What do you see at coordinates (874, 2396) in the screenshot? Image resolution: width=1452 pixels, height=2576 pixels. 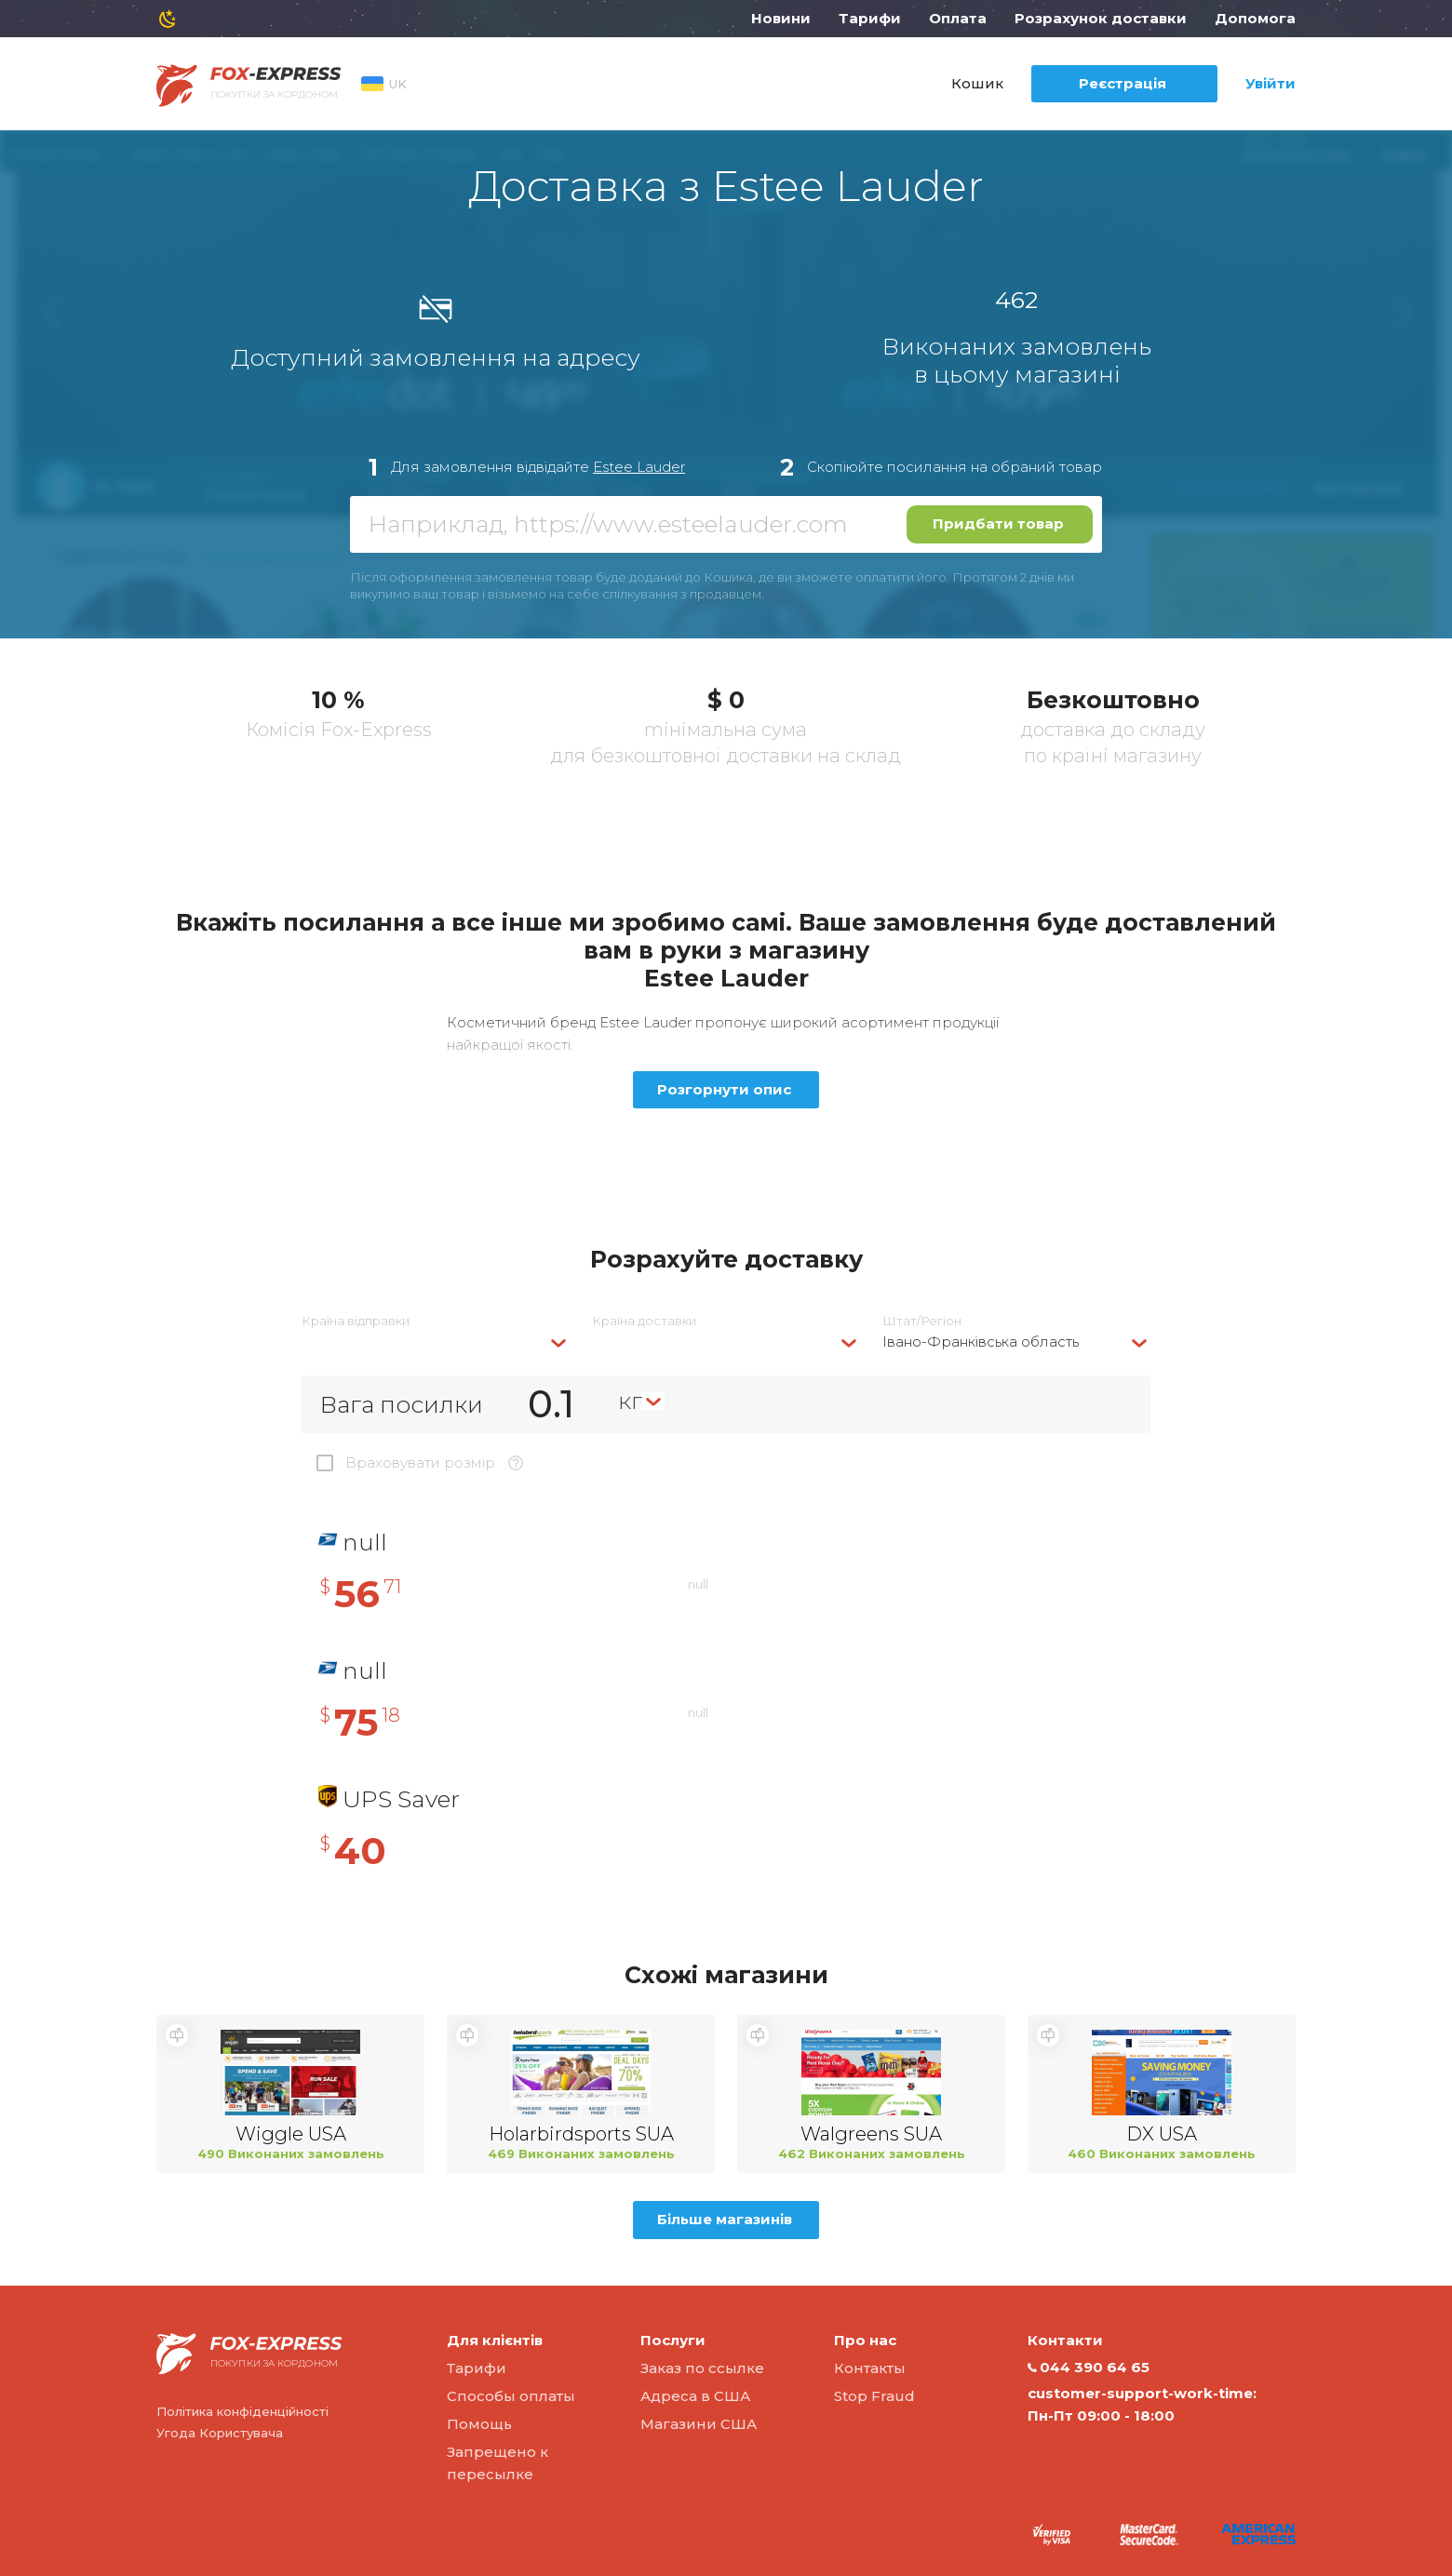 I see `Stop Fraud` at bounding box center [874, 2396].